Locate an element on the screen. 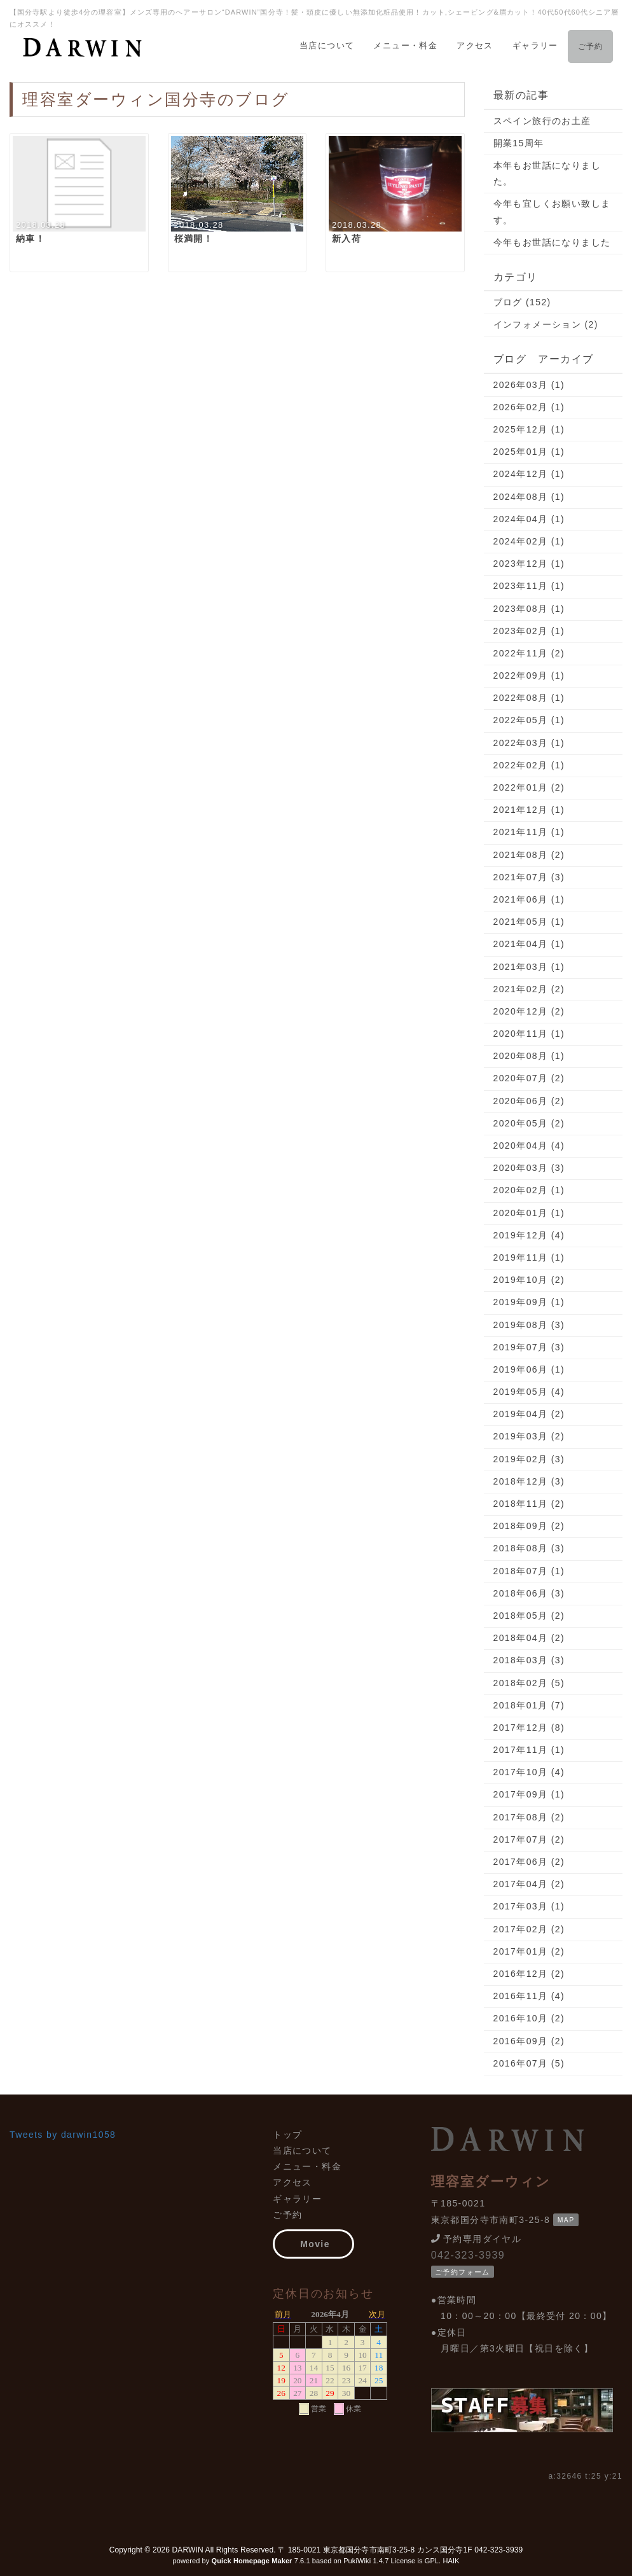 The height and width of the screenshot is (2576, 632). 2020年05月 (2) is located at coordinates (529, 1123).